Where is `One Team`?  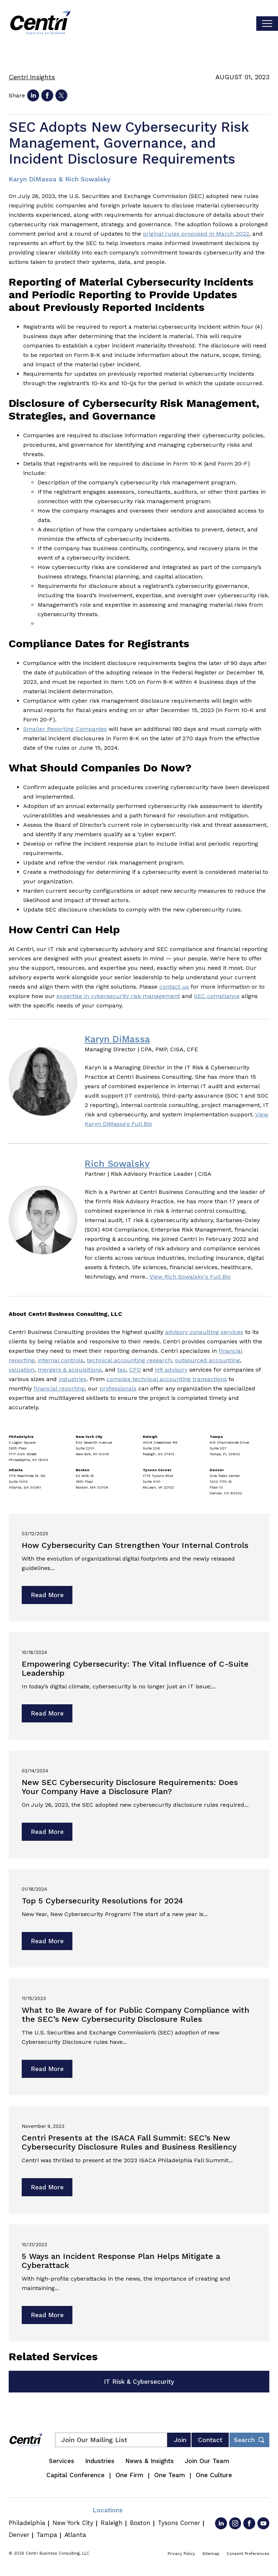
One Team is located at coordinates (169, 2475).